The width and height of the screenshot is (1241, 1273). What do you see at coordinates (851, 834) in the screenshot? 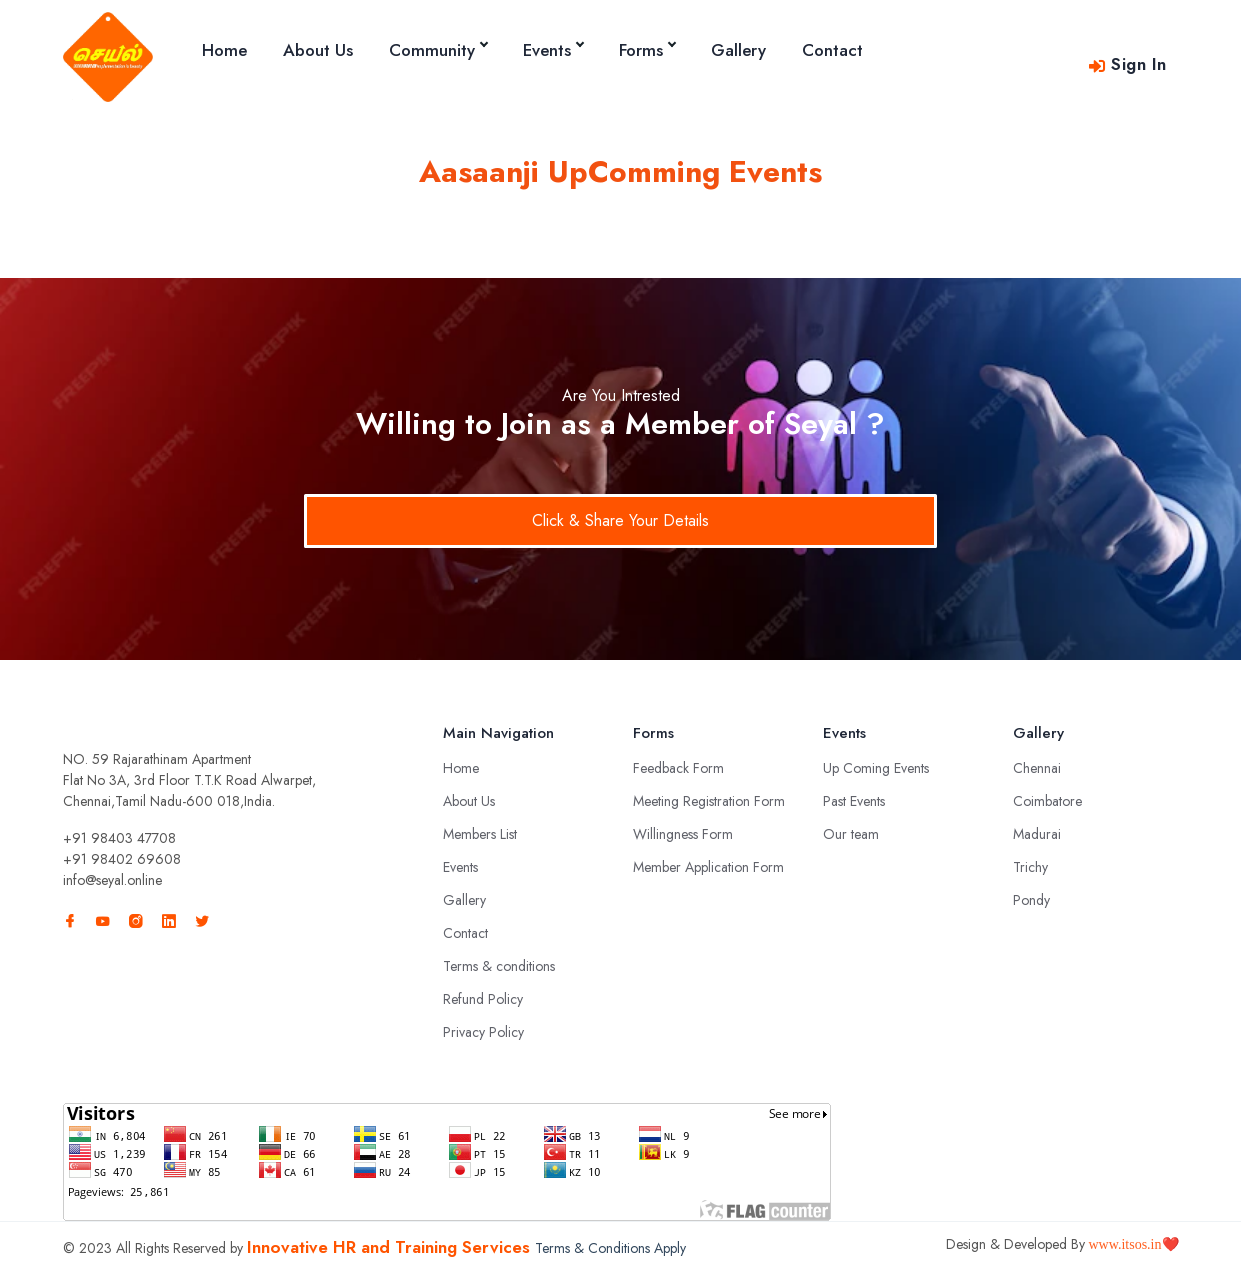
I see `Our team` at bounding box center [851, 834].